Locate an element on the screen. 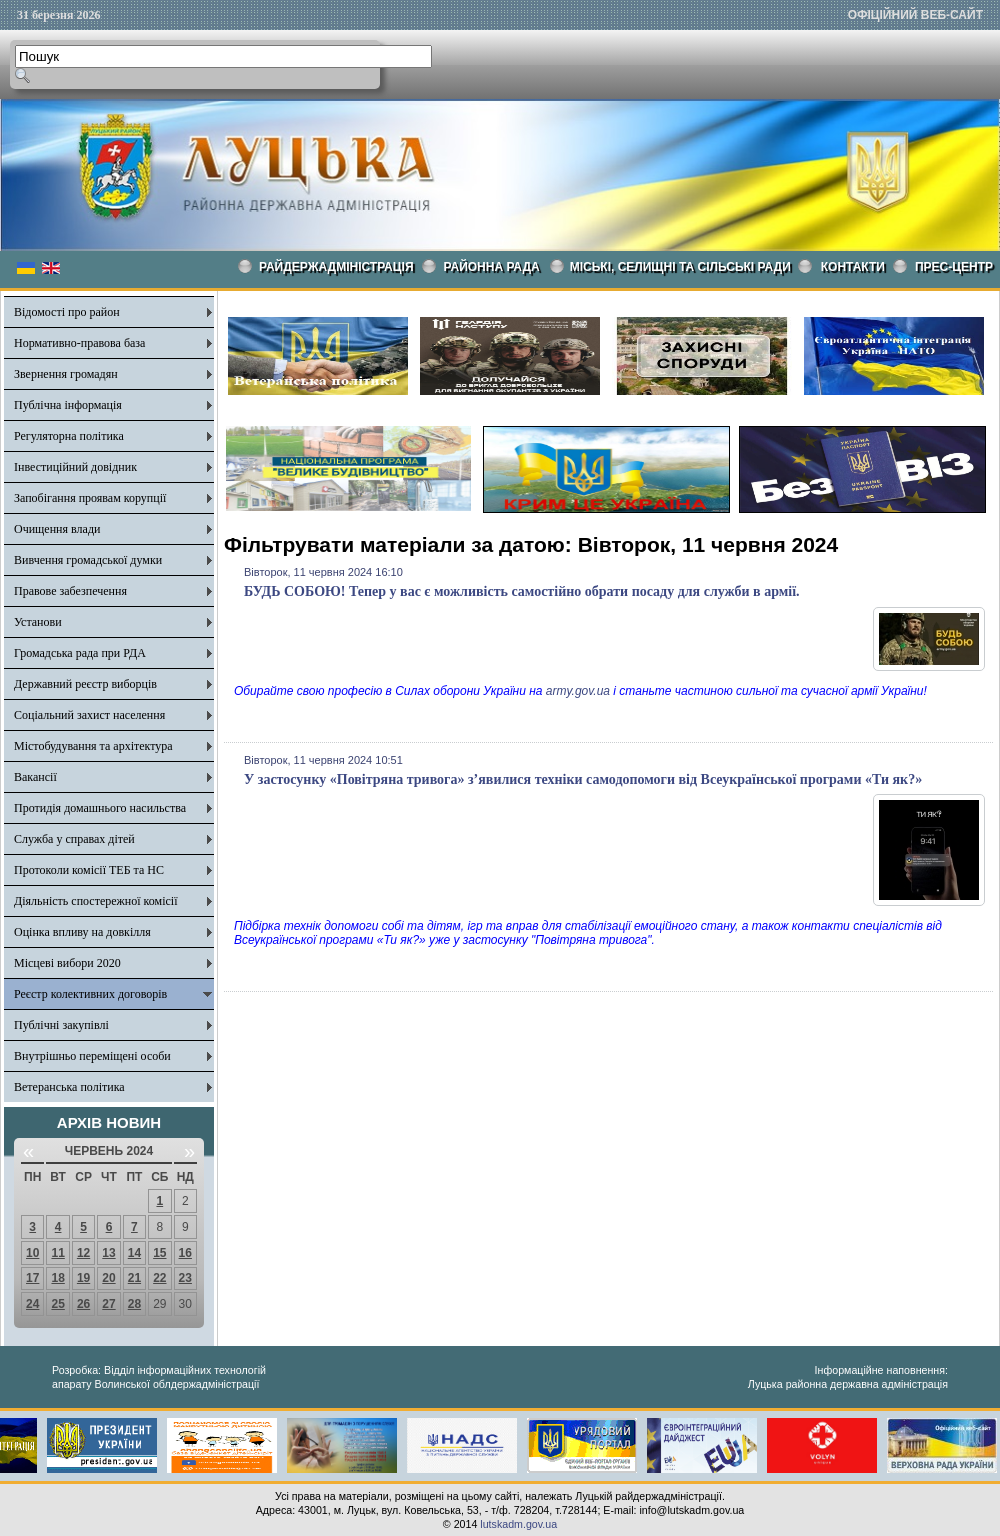 The width and height of the screenshot is (1000, 1536). КОНТАКТИ is located at coordinates (853, 267).